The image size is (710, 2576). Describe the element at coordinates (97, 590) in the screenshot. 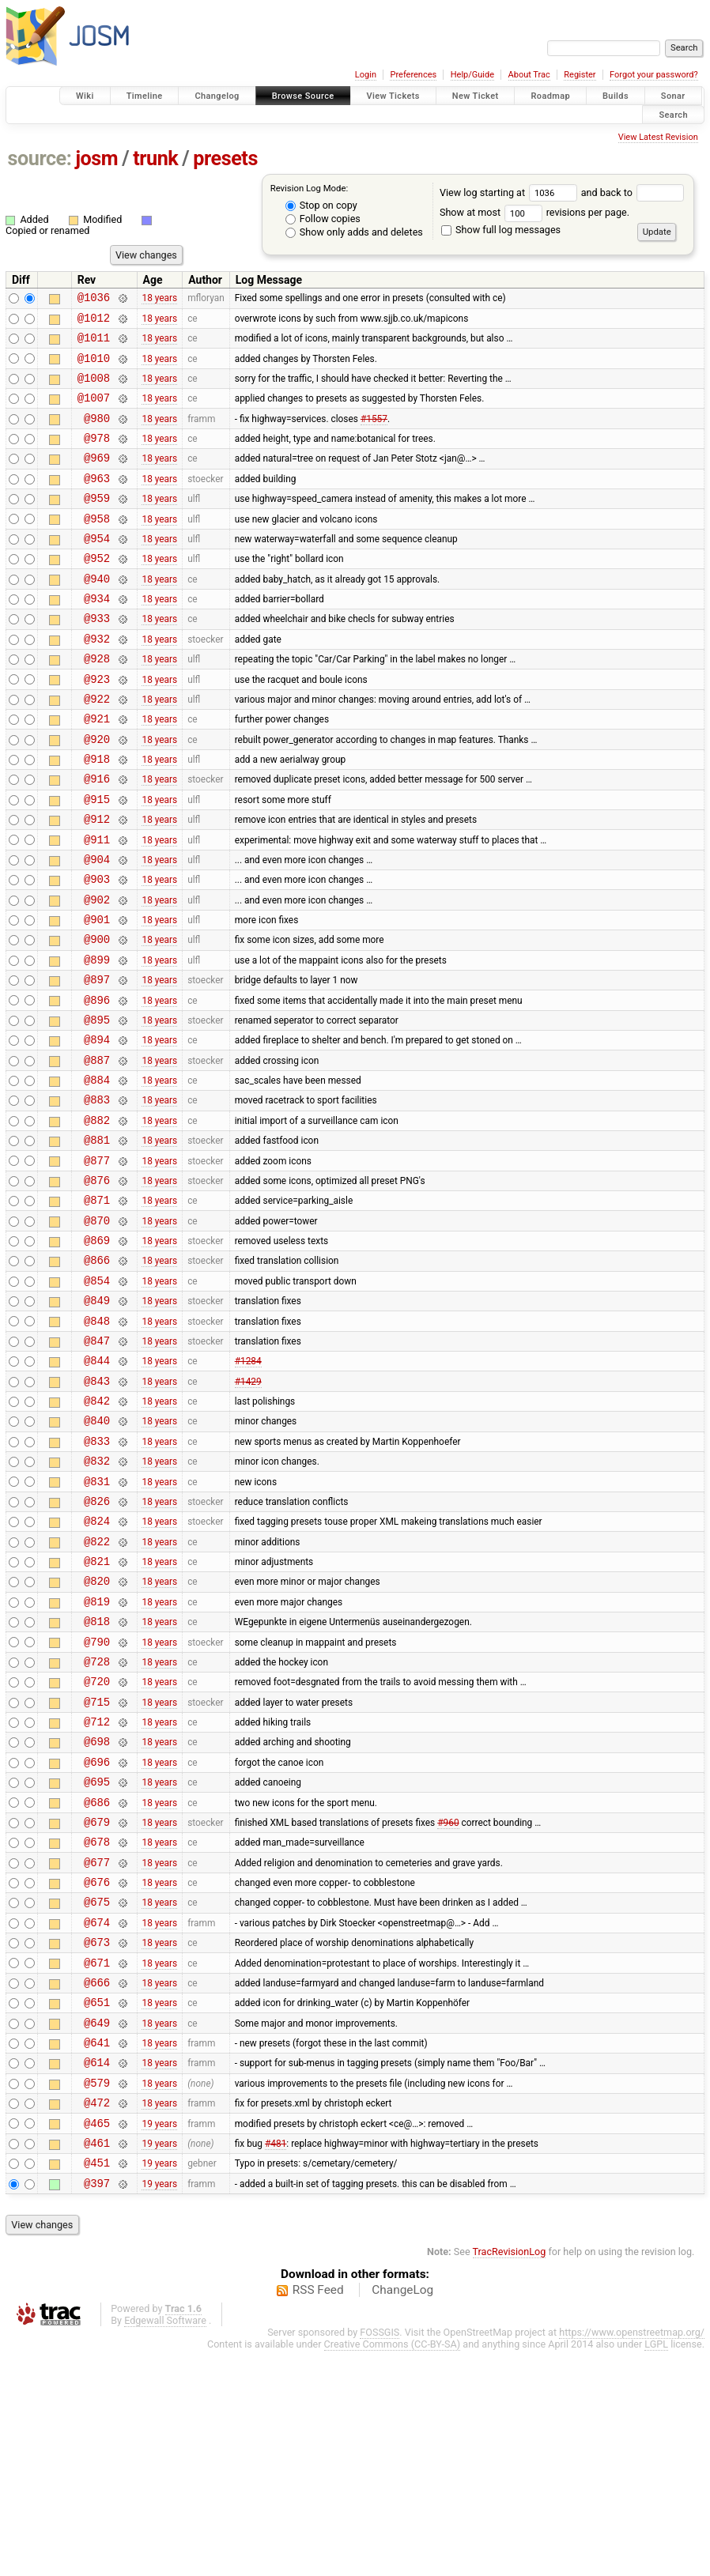

I see `@952` at that location.